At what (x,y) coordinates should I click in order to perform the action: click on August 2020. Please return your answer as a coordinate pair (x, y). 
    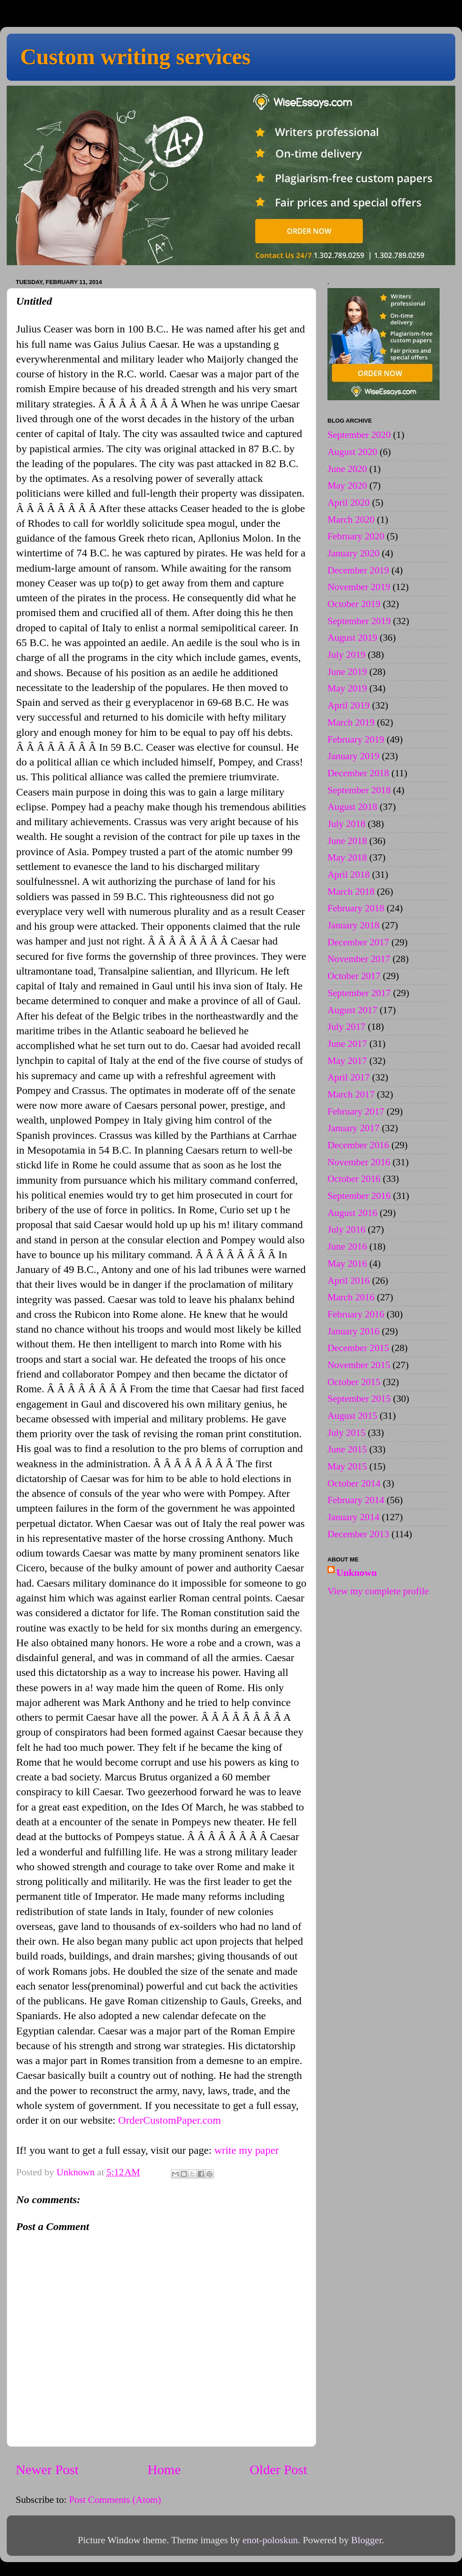
    Looking at the image, I should click on (352, 451).